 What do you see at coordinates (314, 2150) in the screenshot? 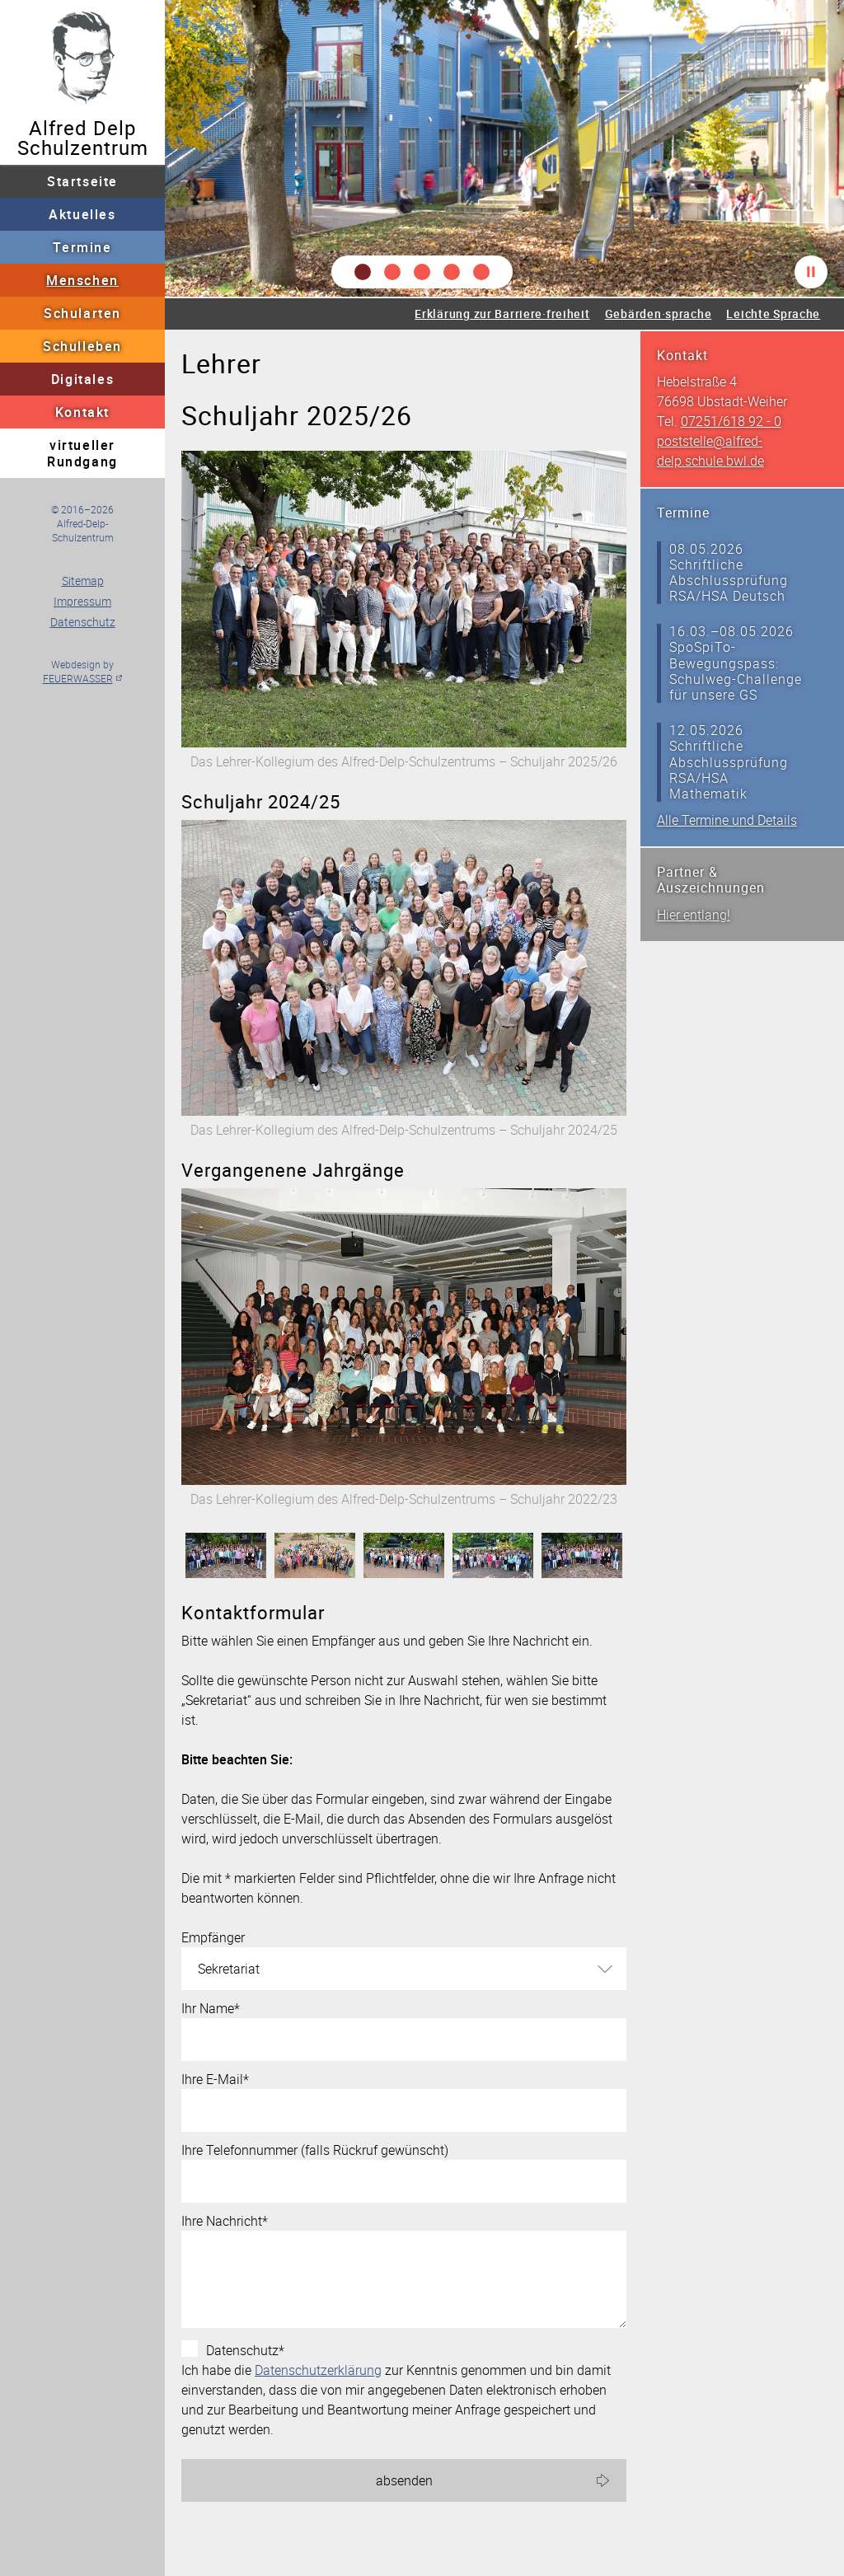
I see `Ihre Telefonnummer (falls Rückruf gewünscht)` at bounding box center [314, 2150].